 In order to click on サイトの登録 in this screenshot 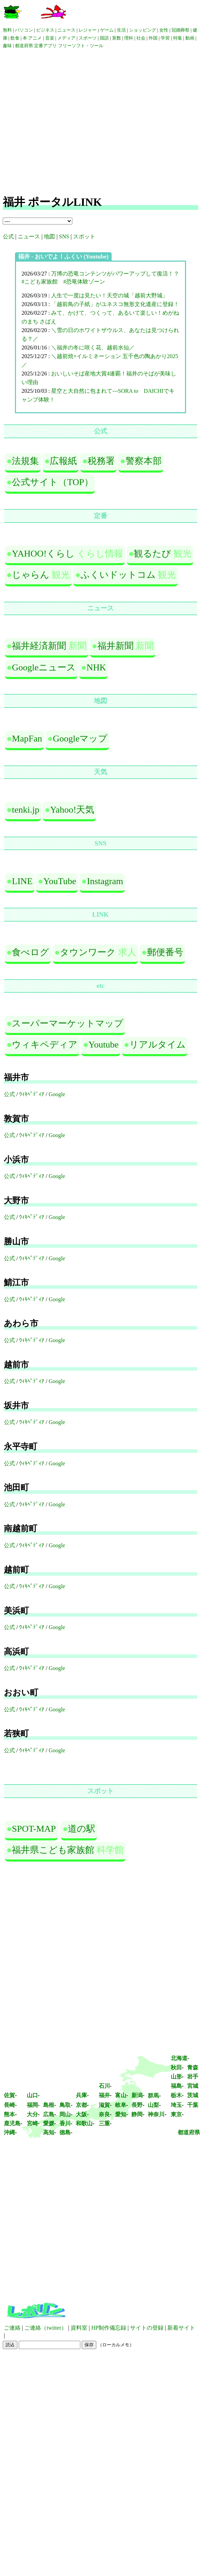, I will do `click(146, 2328)`.